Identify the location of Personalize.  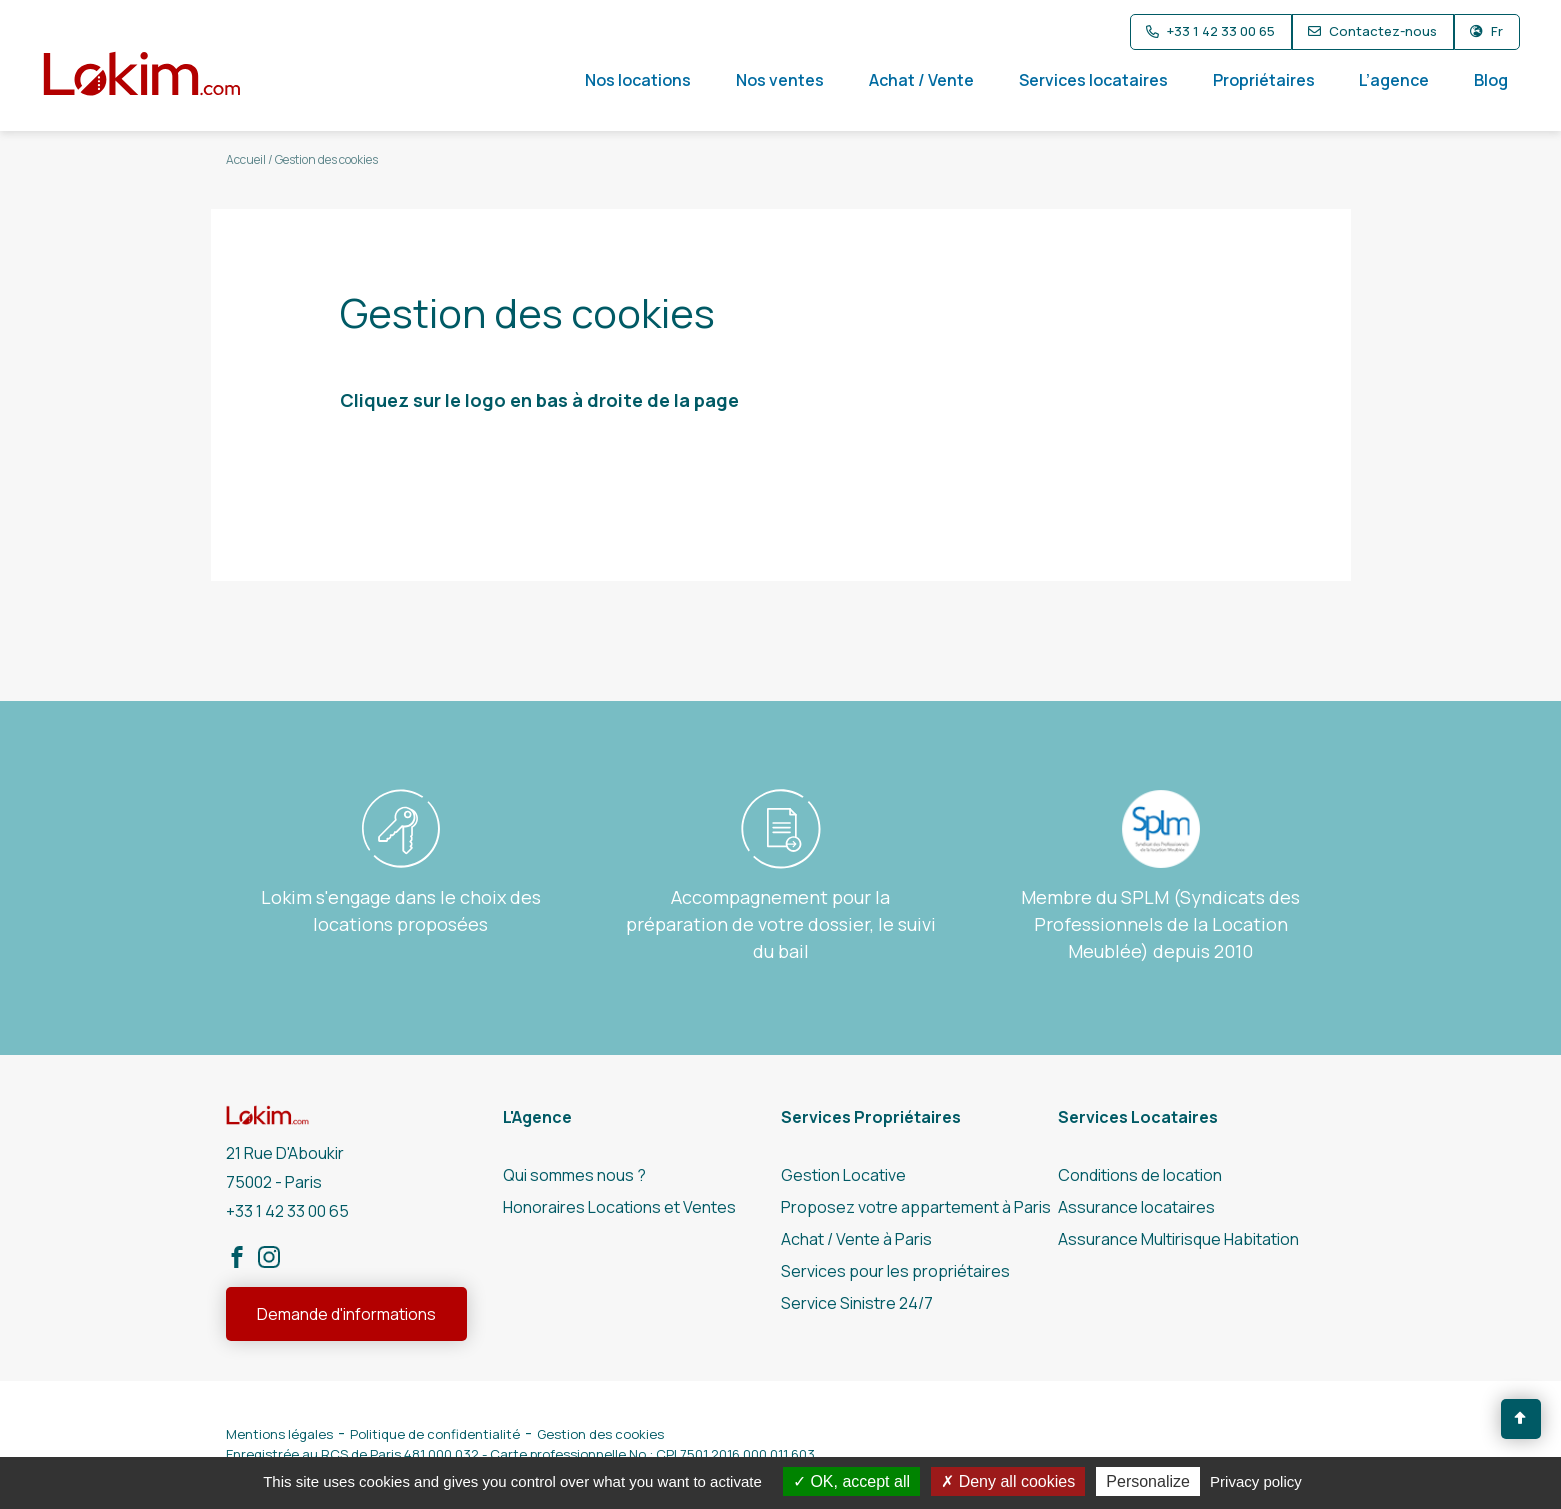
(1148, 1481).